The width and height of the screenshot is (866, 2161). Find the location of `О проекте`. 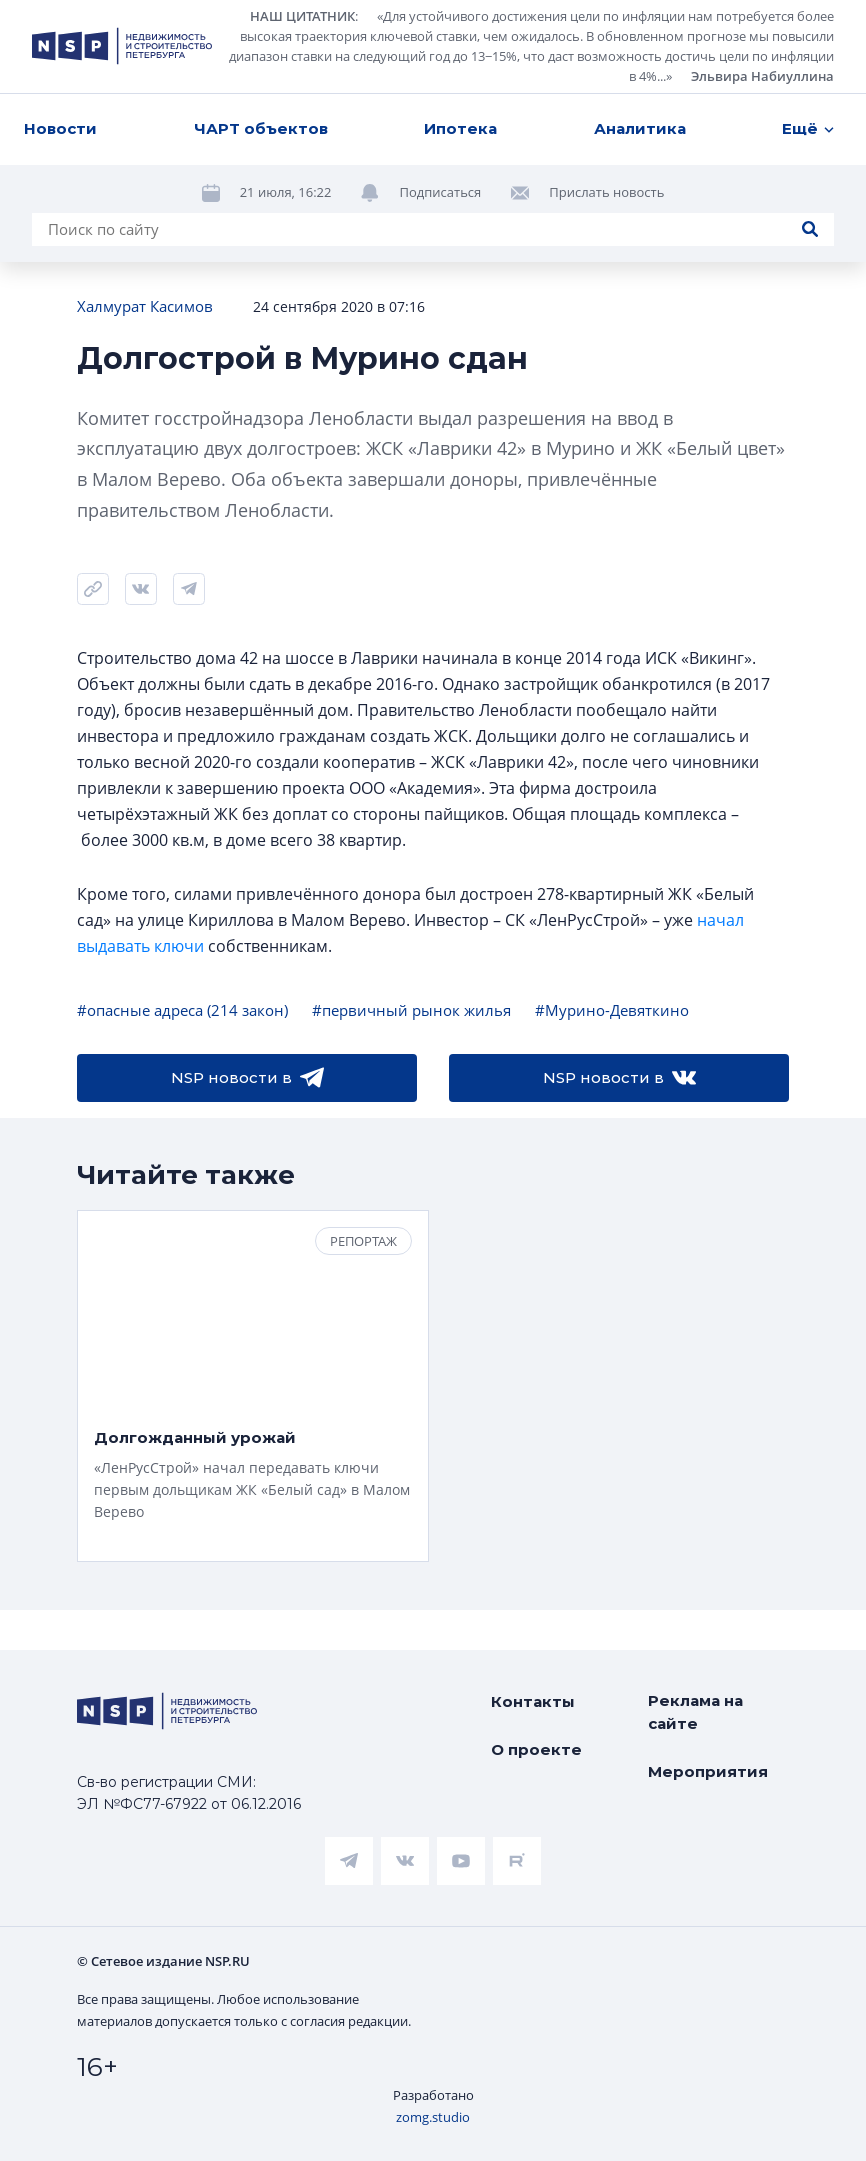

О проекте is located at coordinates (536, 1749).